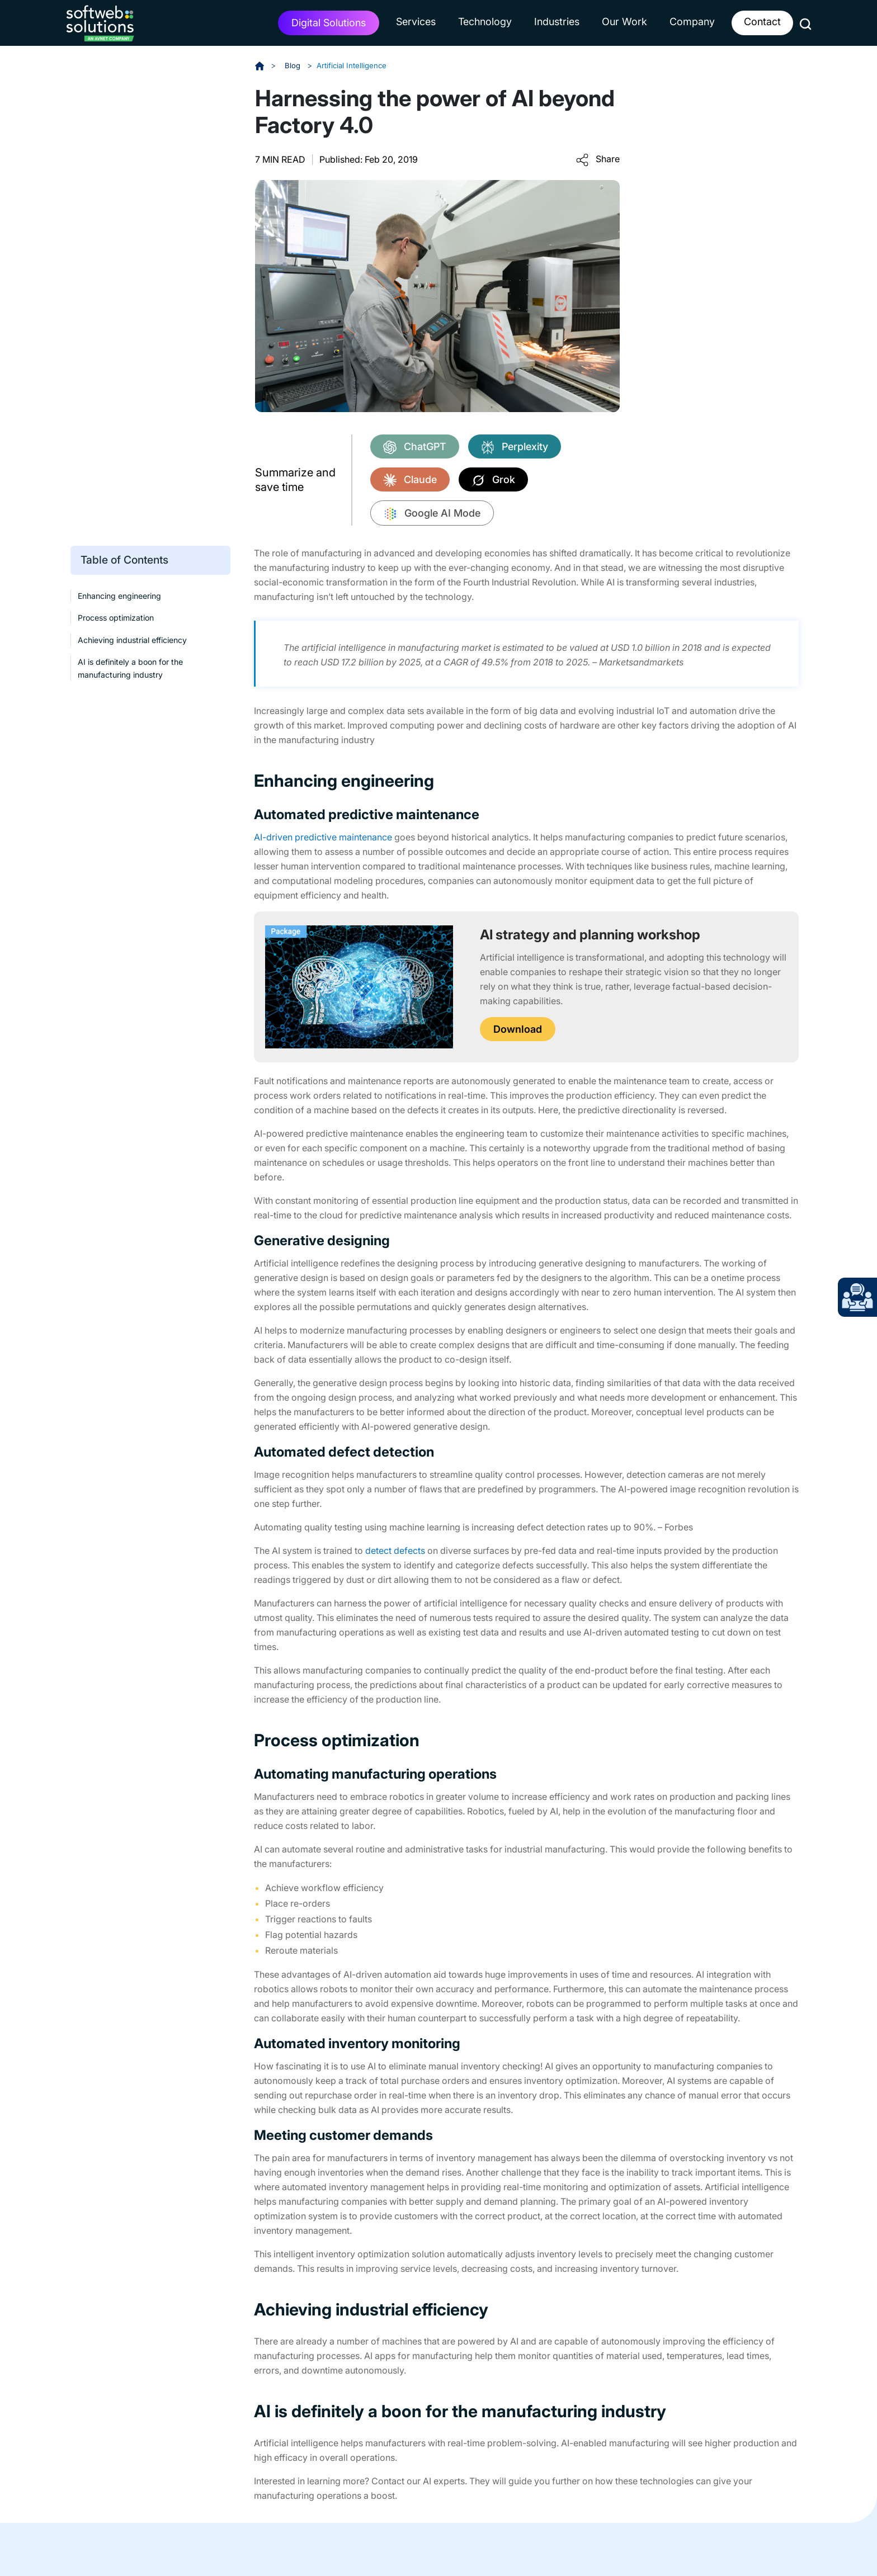 The image size is (877, 2576). I want to click on Contact, so click(762, 21).